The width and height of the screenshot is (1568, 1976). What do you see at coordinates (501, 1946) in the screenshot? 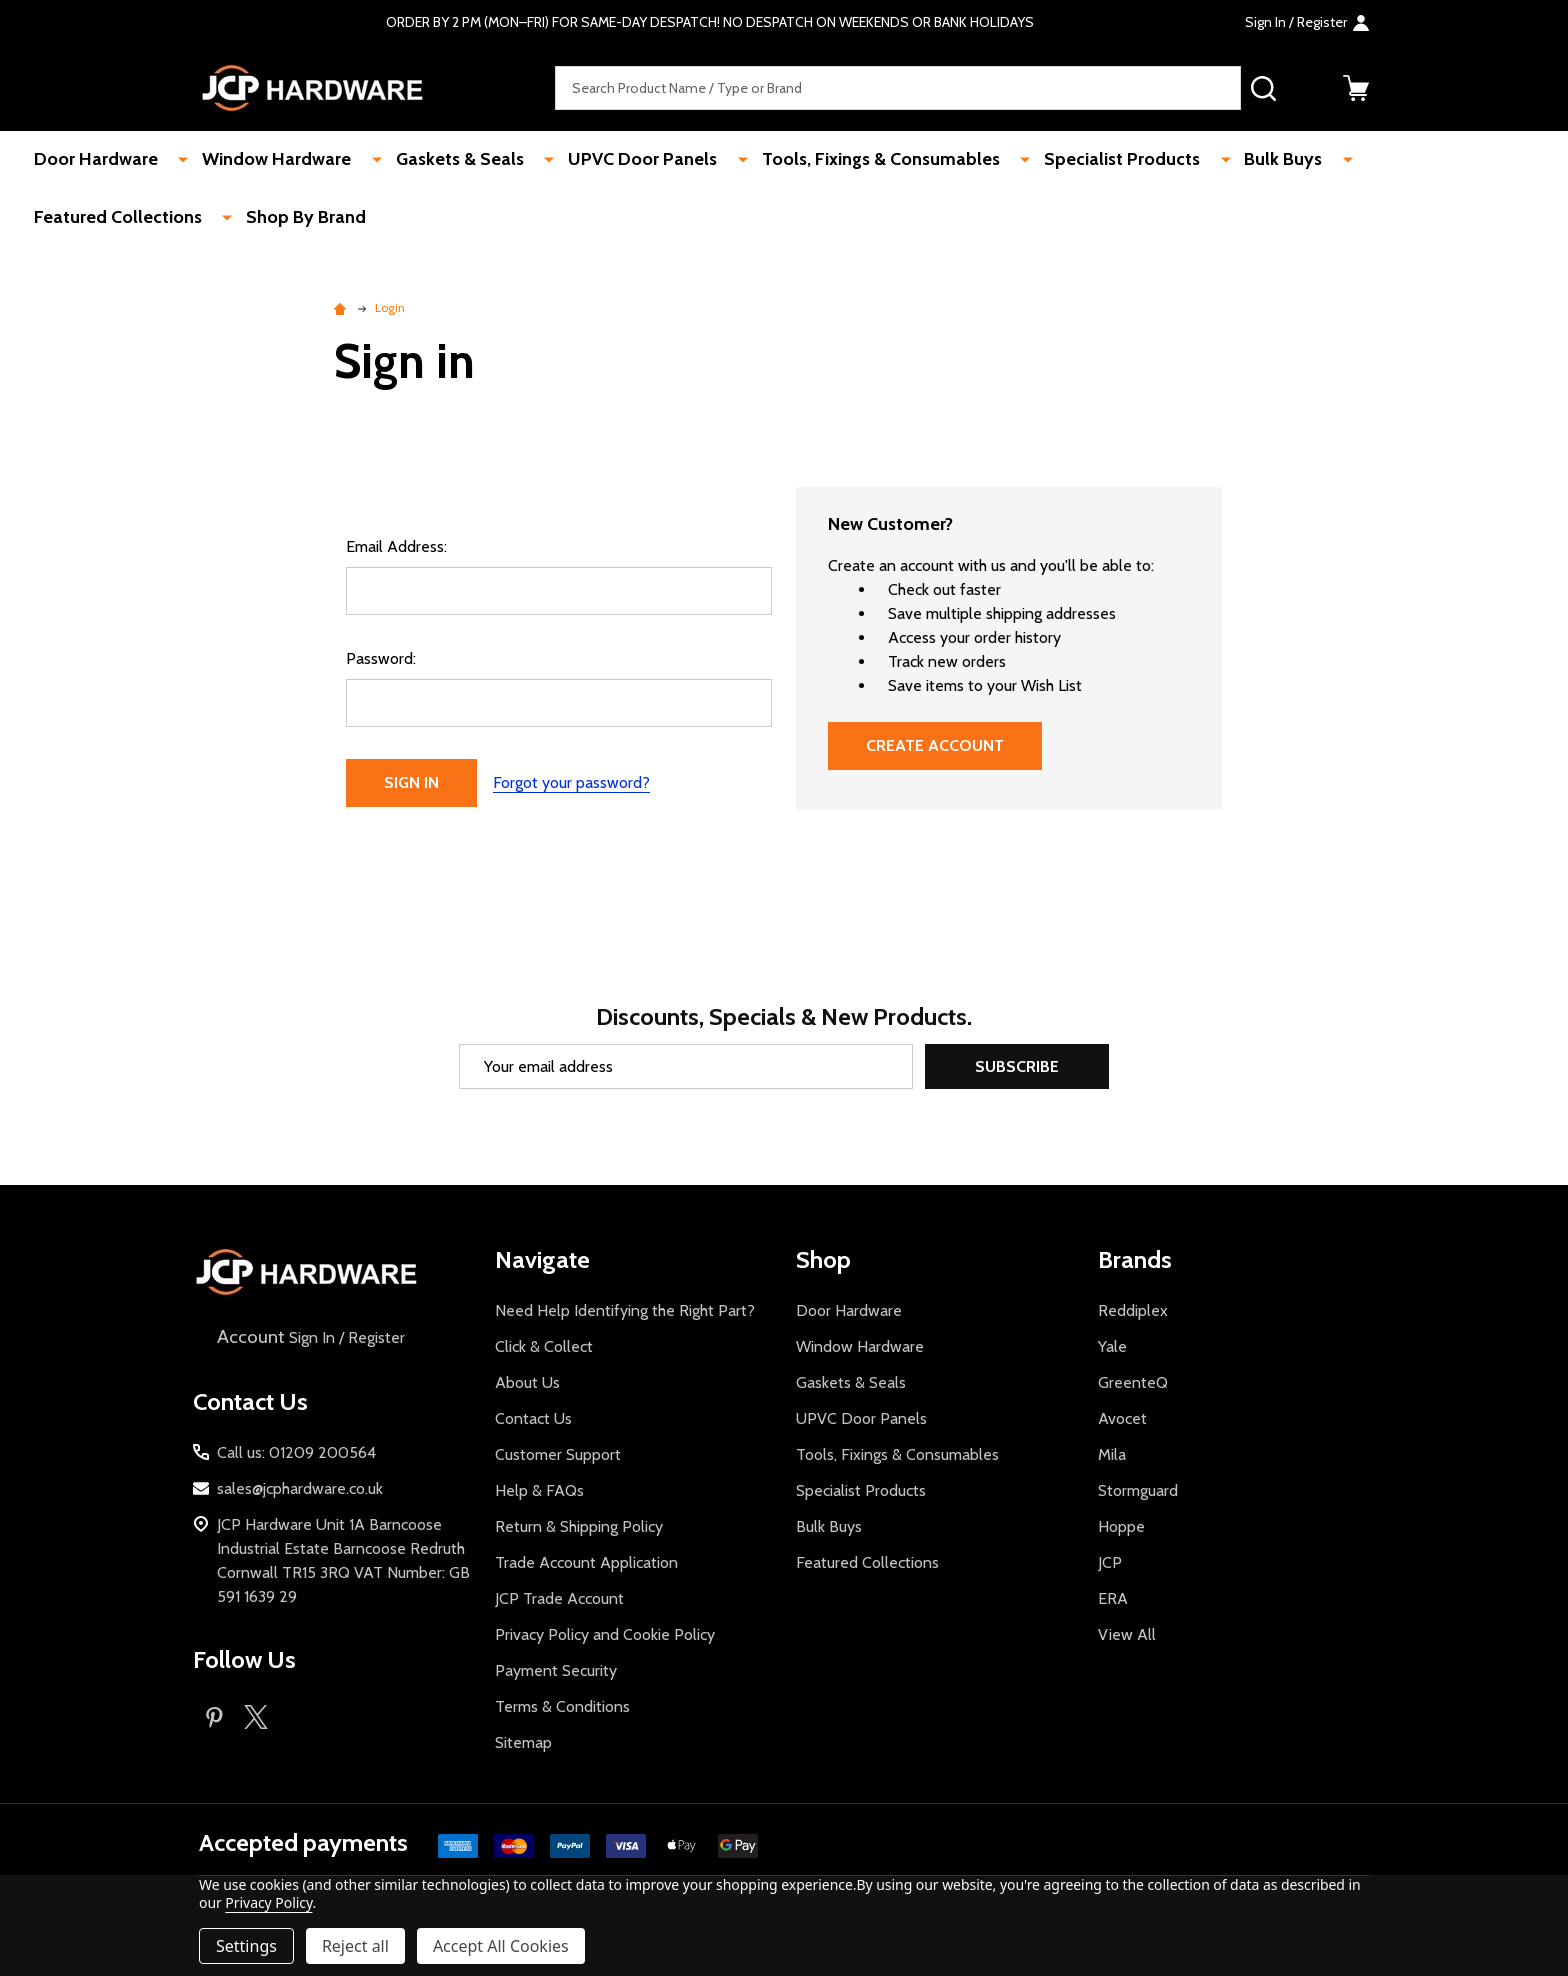
I see `Accept All Cookies` at bounding box center [501, 1946].